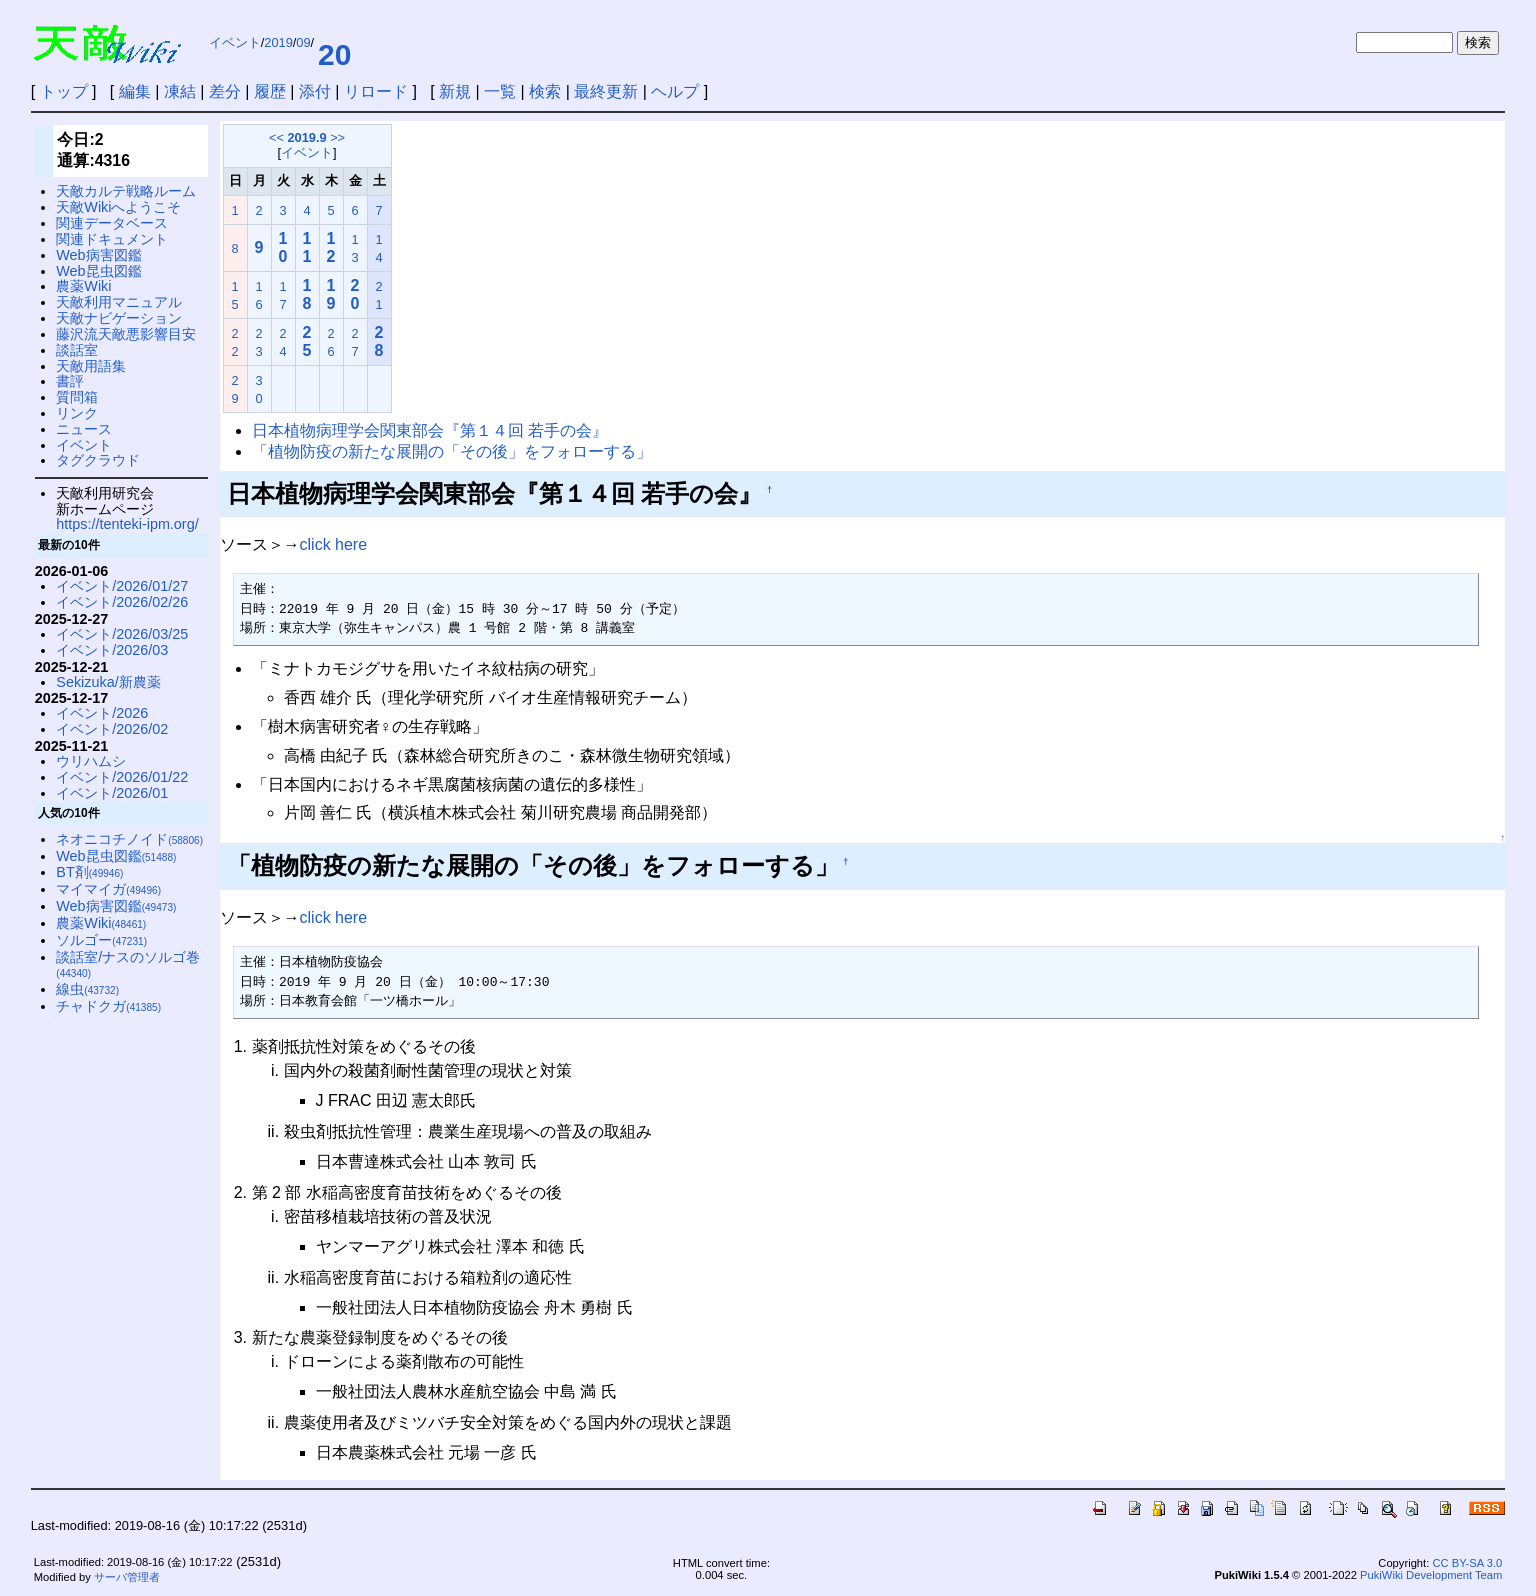  Describe the element at coordinates (112, 793) in the screenshot. I see `イベント/2026/01` at that location.